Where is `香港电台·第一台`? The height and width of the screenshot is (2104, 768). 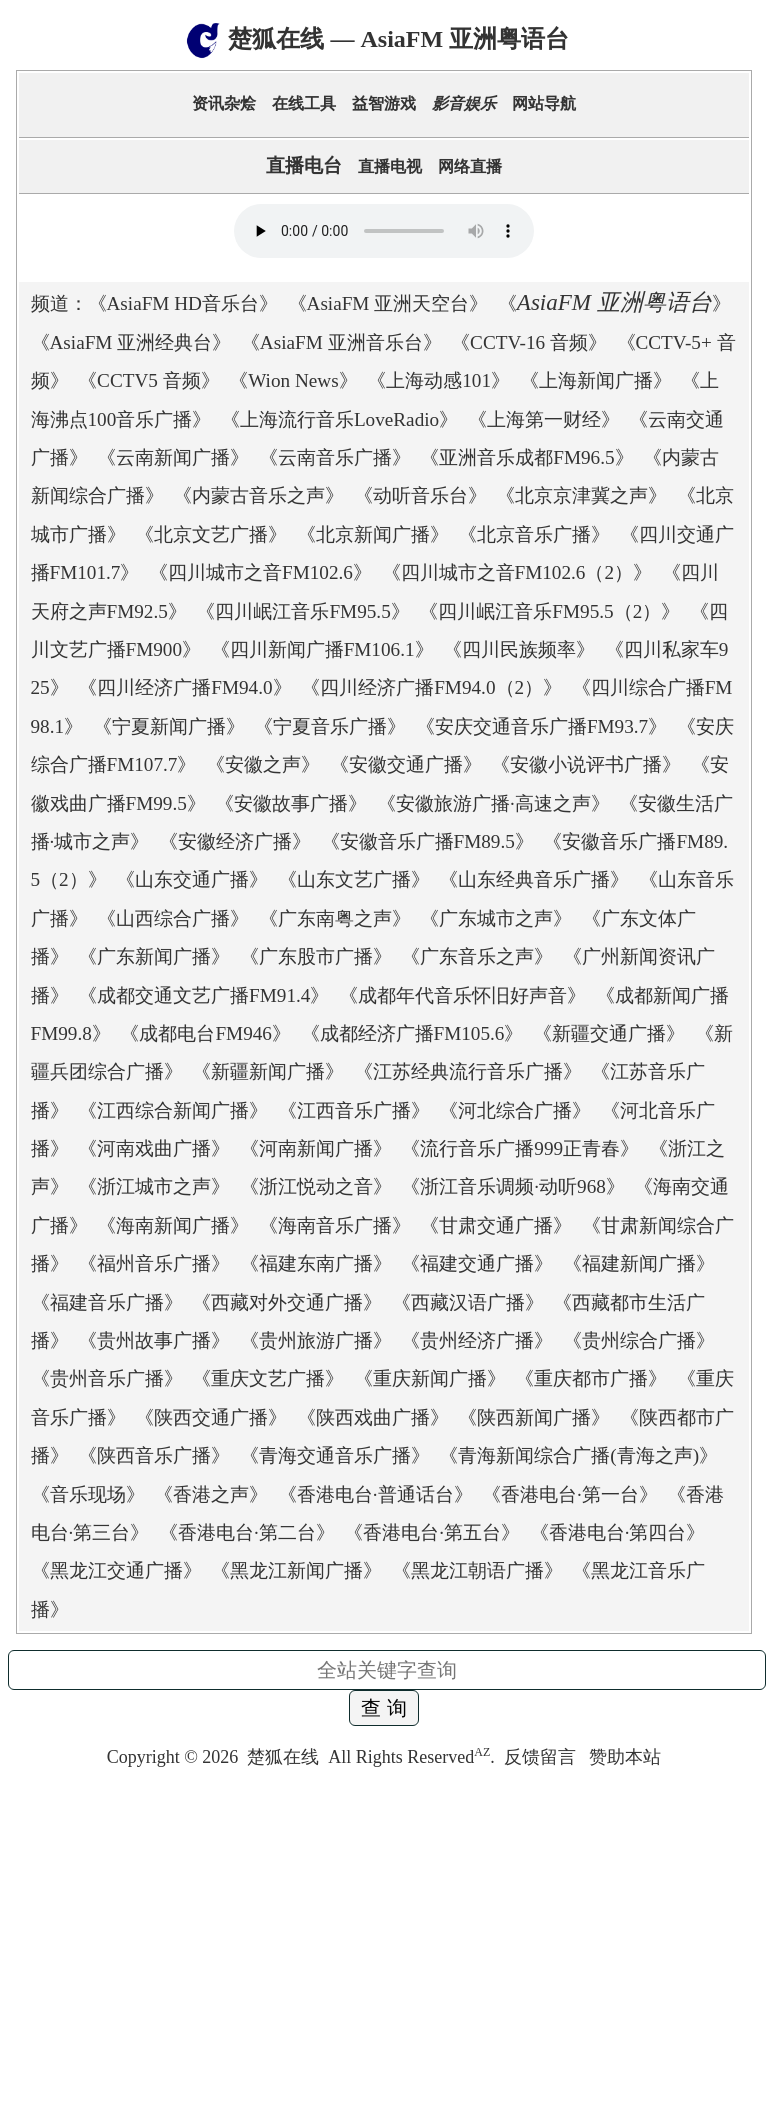 香港电台·第一台 is located at coordinates (570, 1494).